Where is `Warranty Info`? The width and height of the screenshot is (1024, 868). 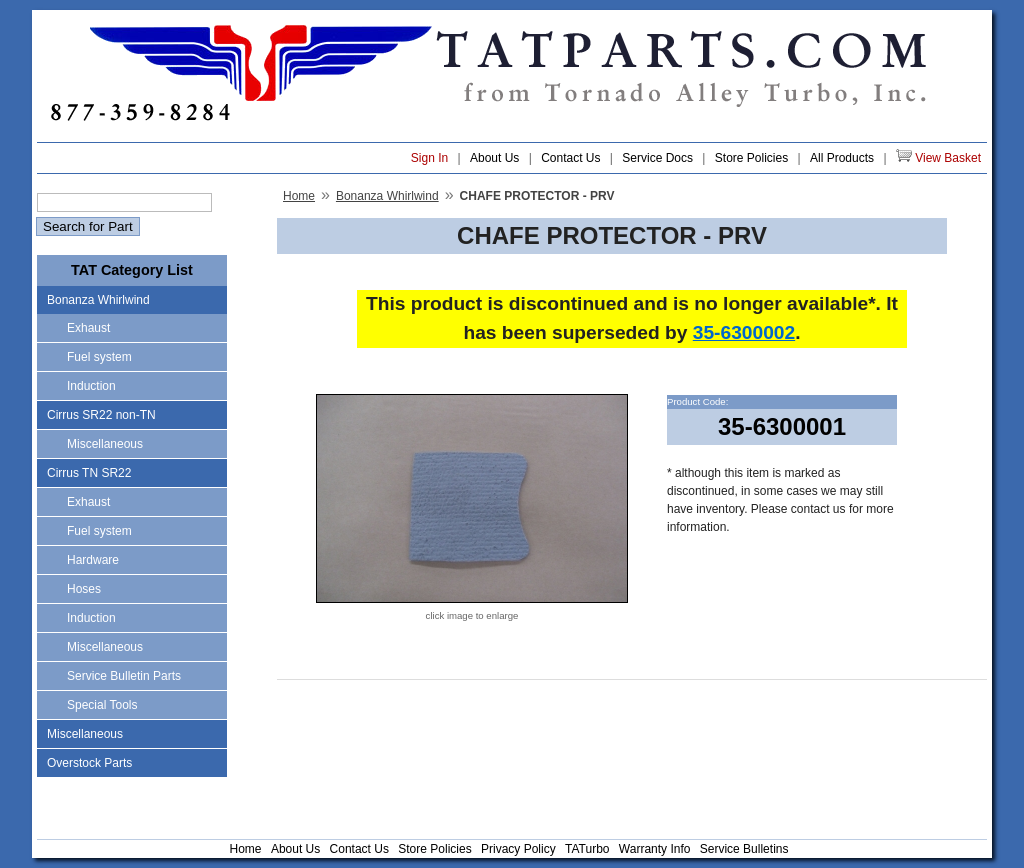 Warranty Info is located at coordinates (655, 849).